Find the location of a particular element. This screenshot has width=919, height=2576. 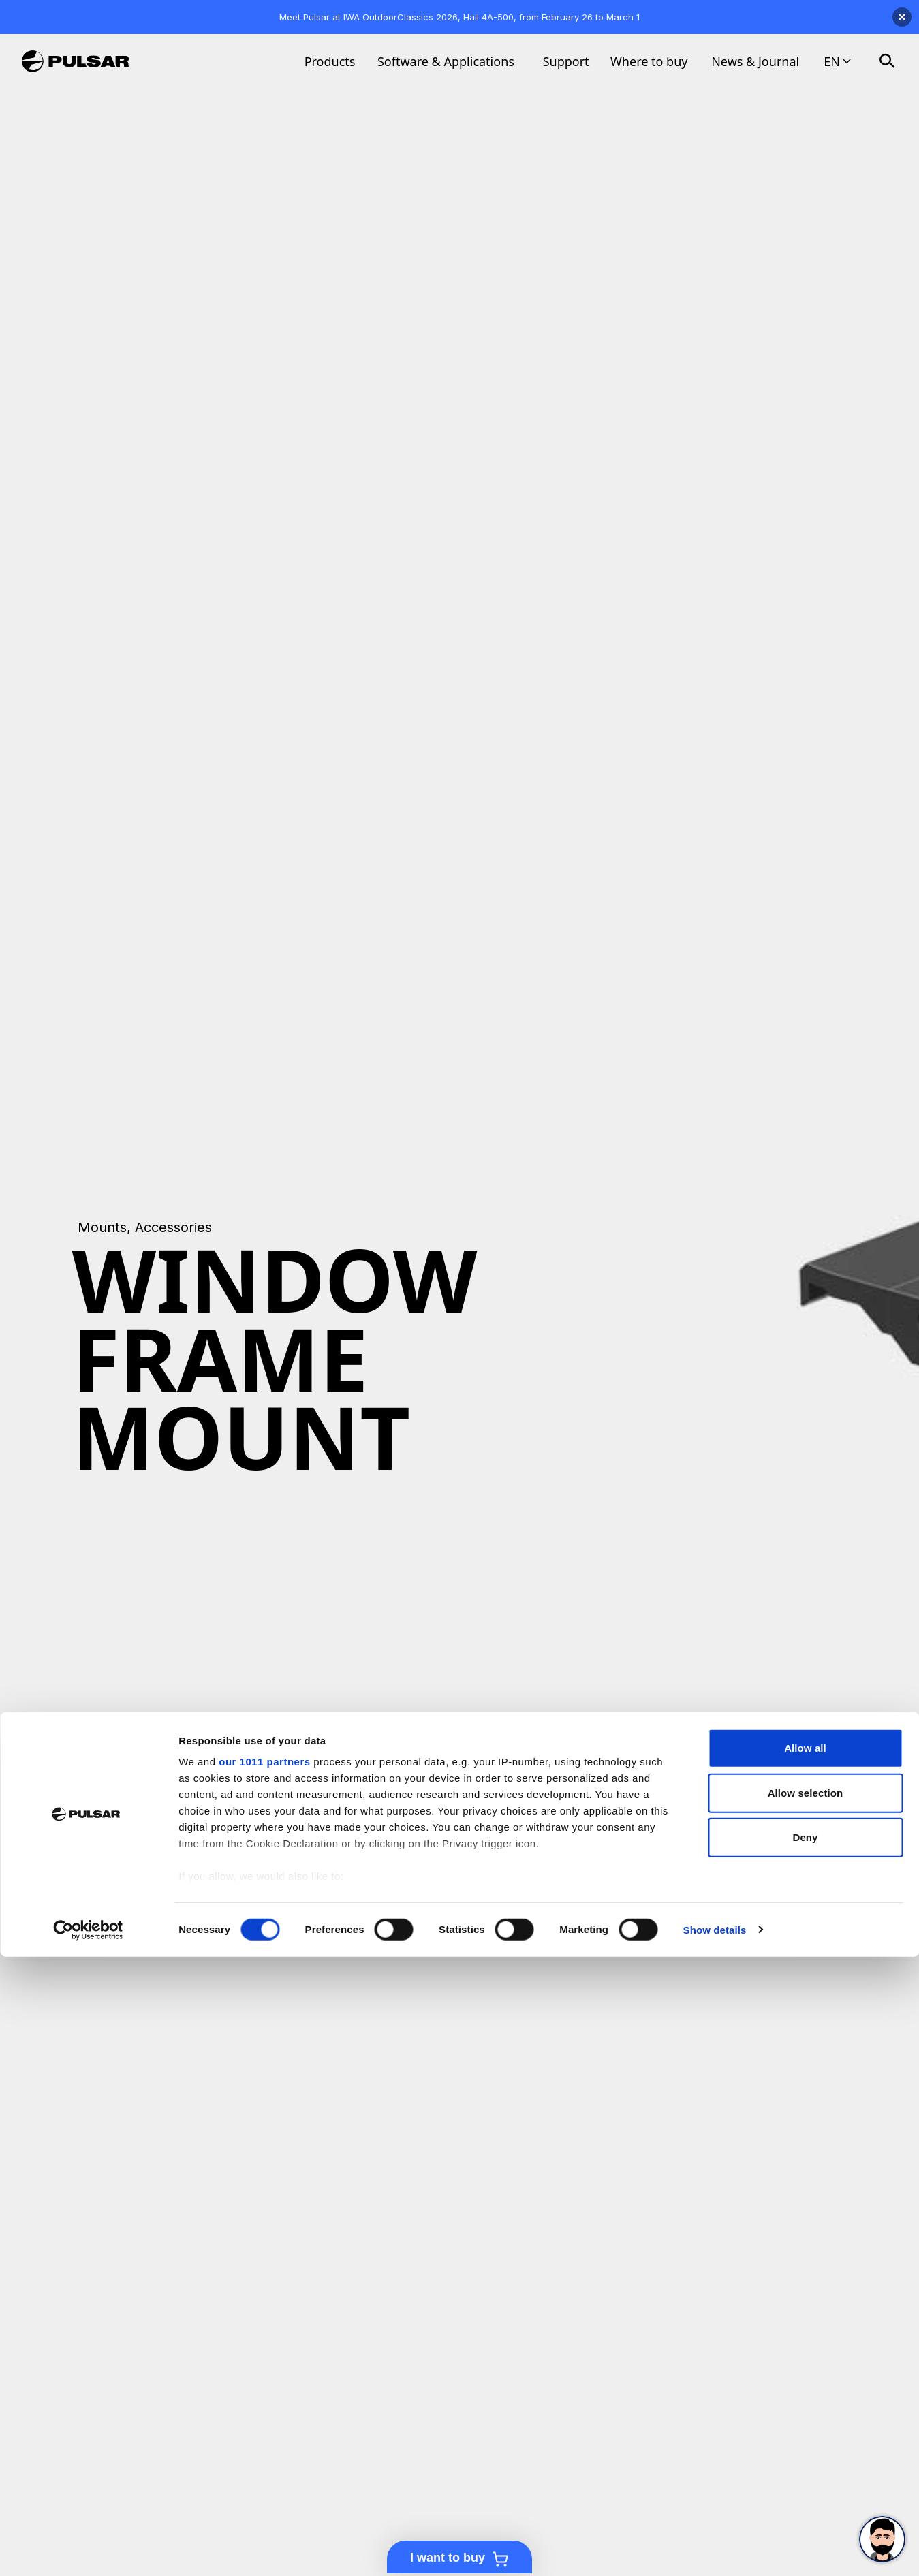

Deny is located at coordinates (804, 2457).